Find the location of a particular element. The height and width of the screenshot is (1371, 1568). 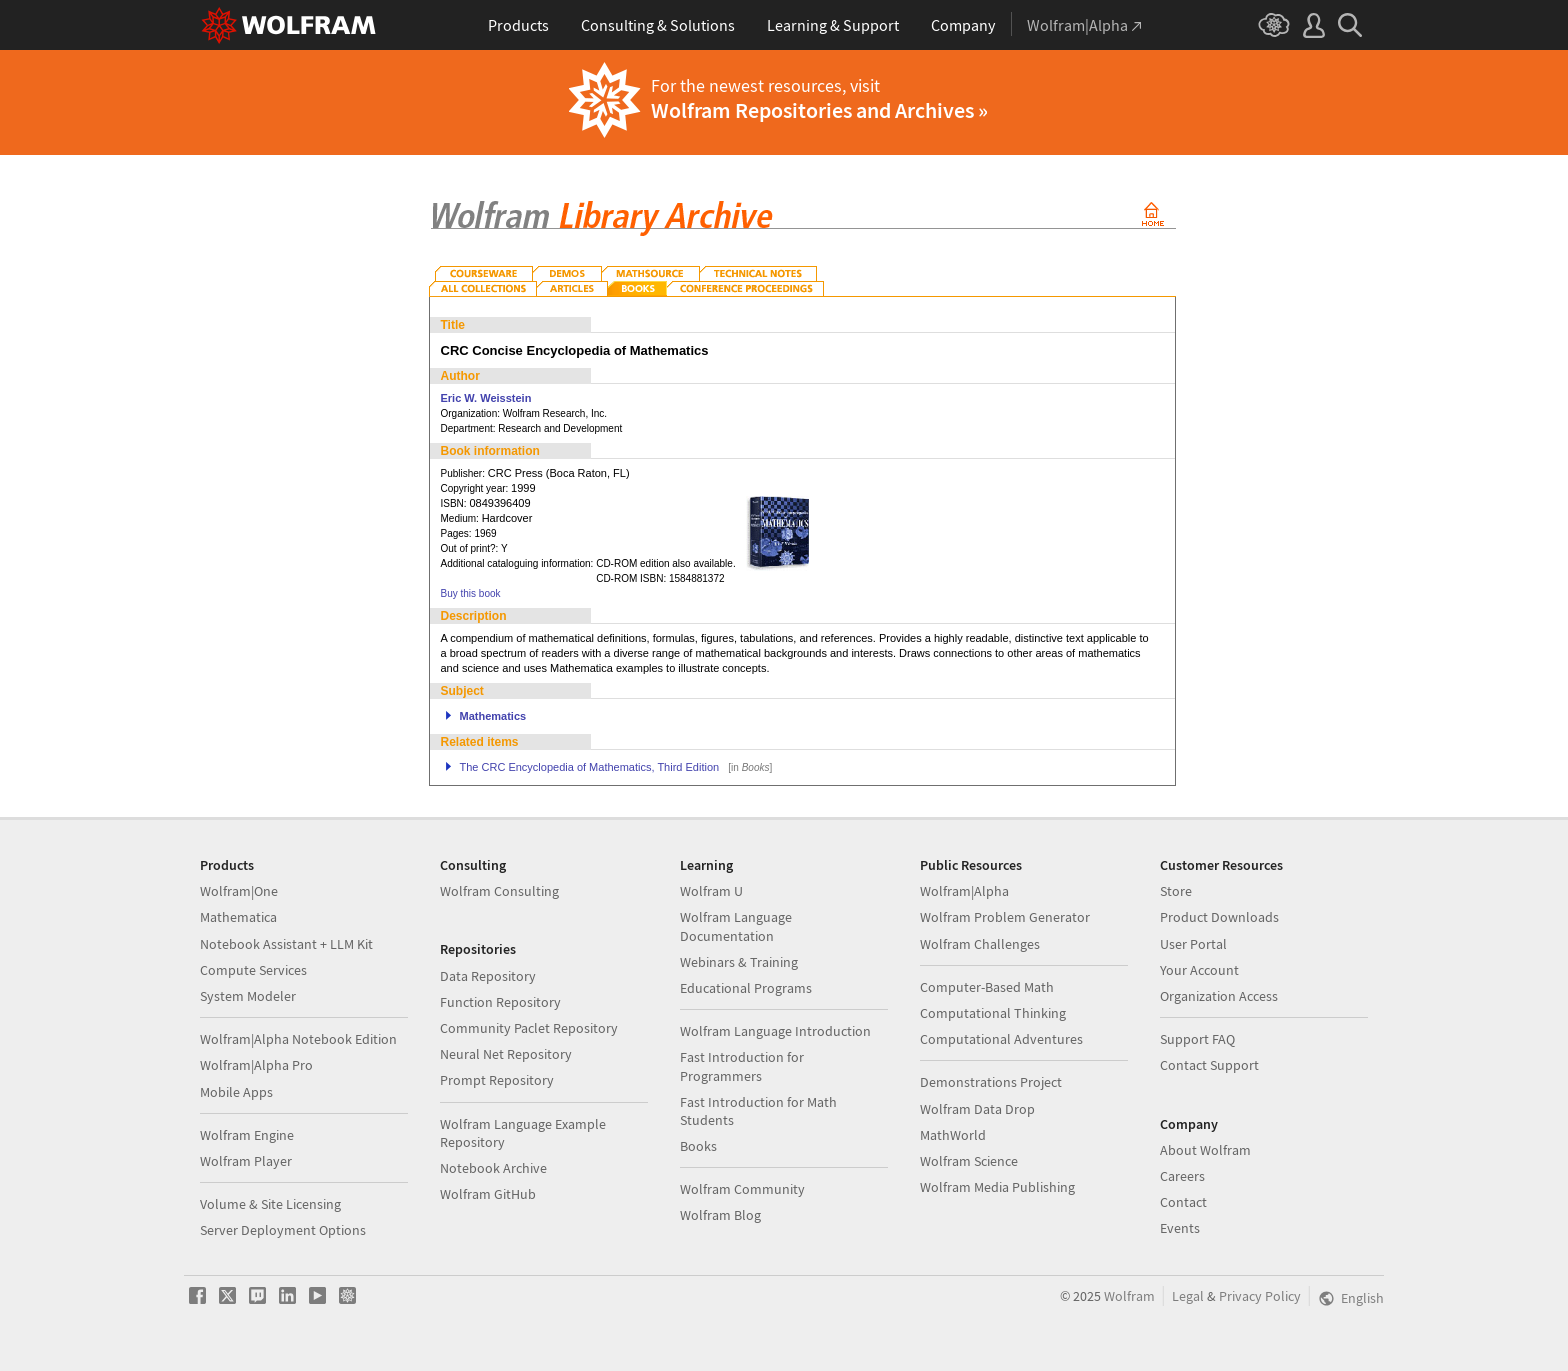

Contact is located at coordinates (1183, 1202).